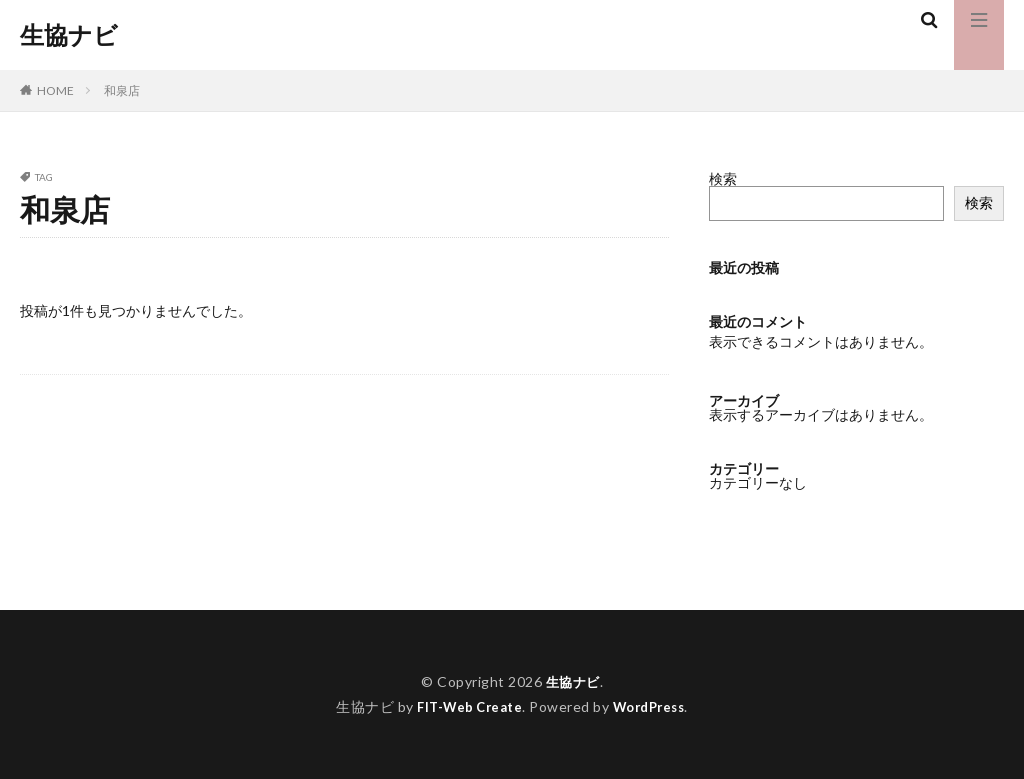  I want to click on 和泉店, so click(122, 90).